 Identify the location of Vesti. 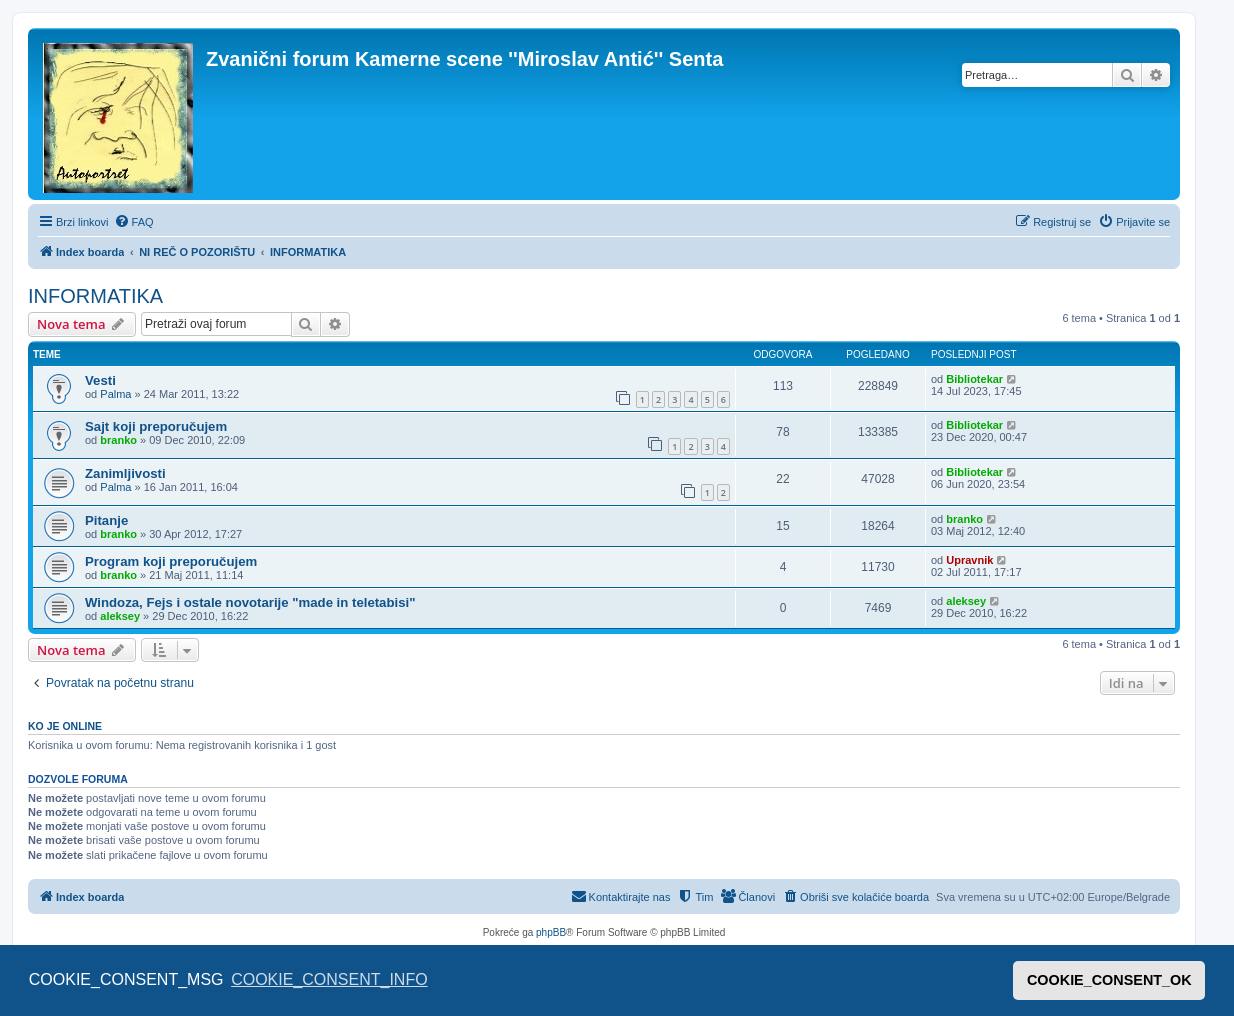
(100, 380).